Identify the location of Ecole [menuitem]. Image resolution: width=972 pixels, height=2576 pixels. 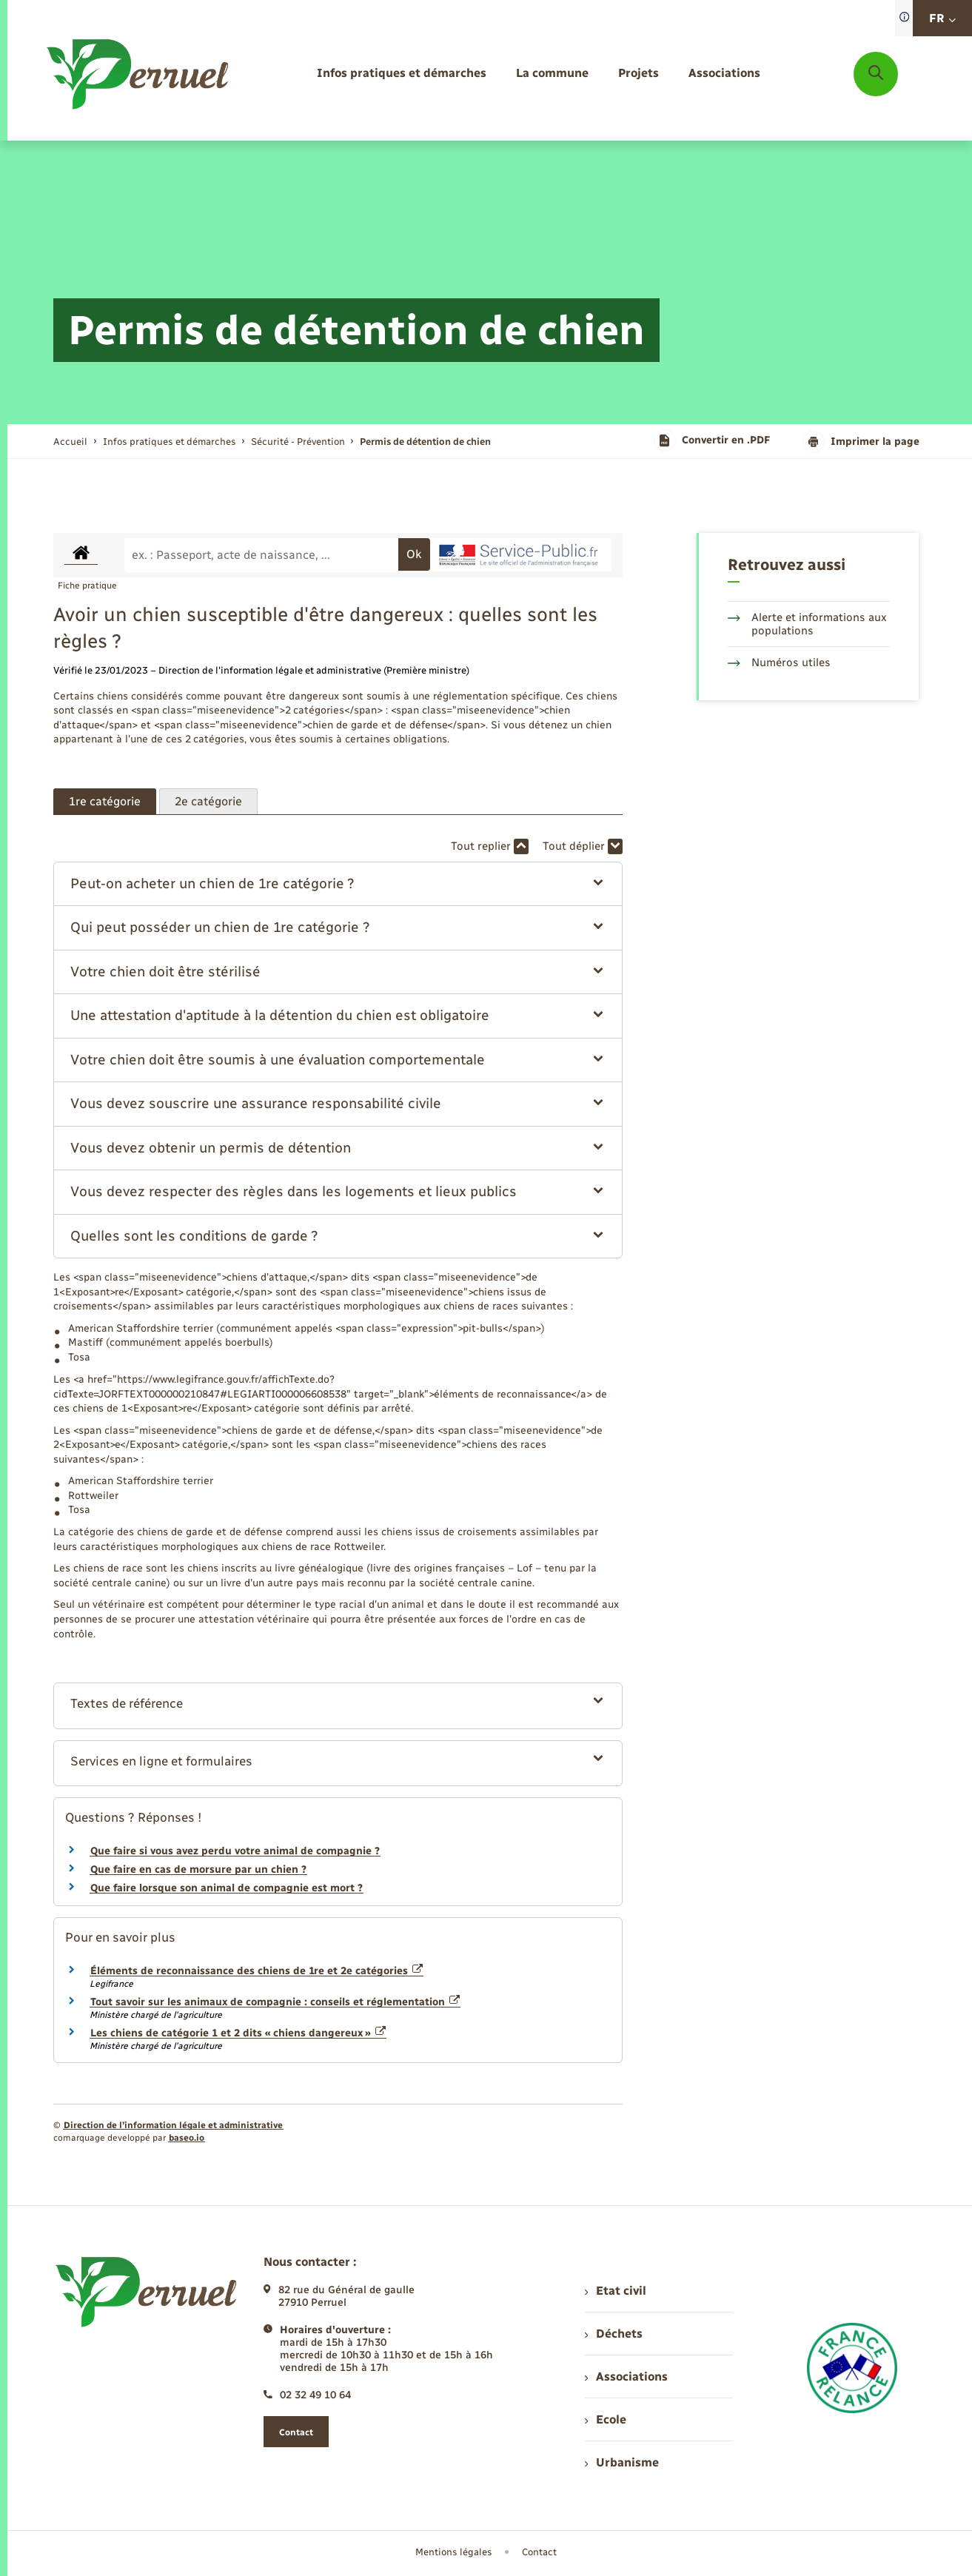
(605, 2419).